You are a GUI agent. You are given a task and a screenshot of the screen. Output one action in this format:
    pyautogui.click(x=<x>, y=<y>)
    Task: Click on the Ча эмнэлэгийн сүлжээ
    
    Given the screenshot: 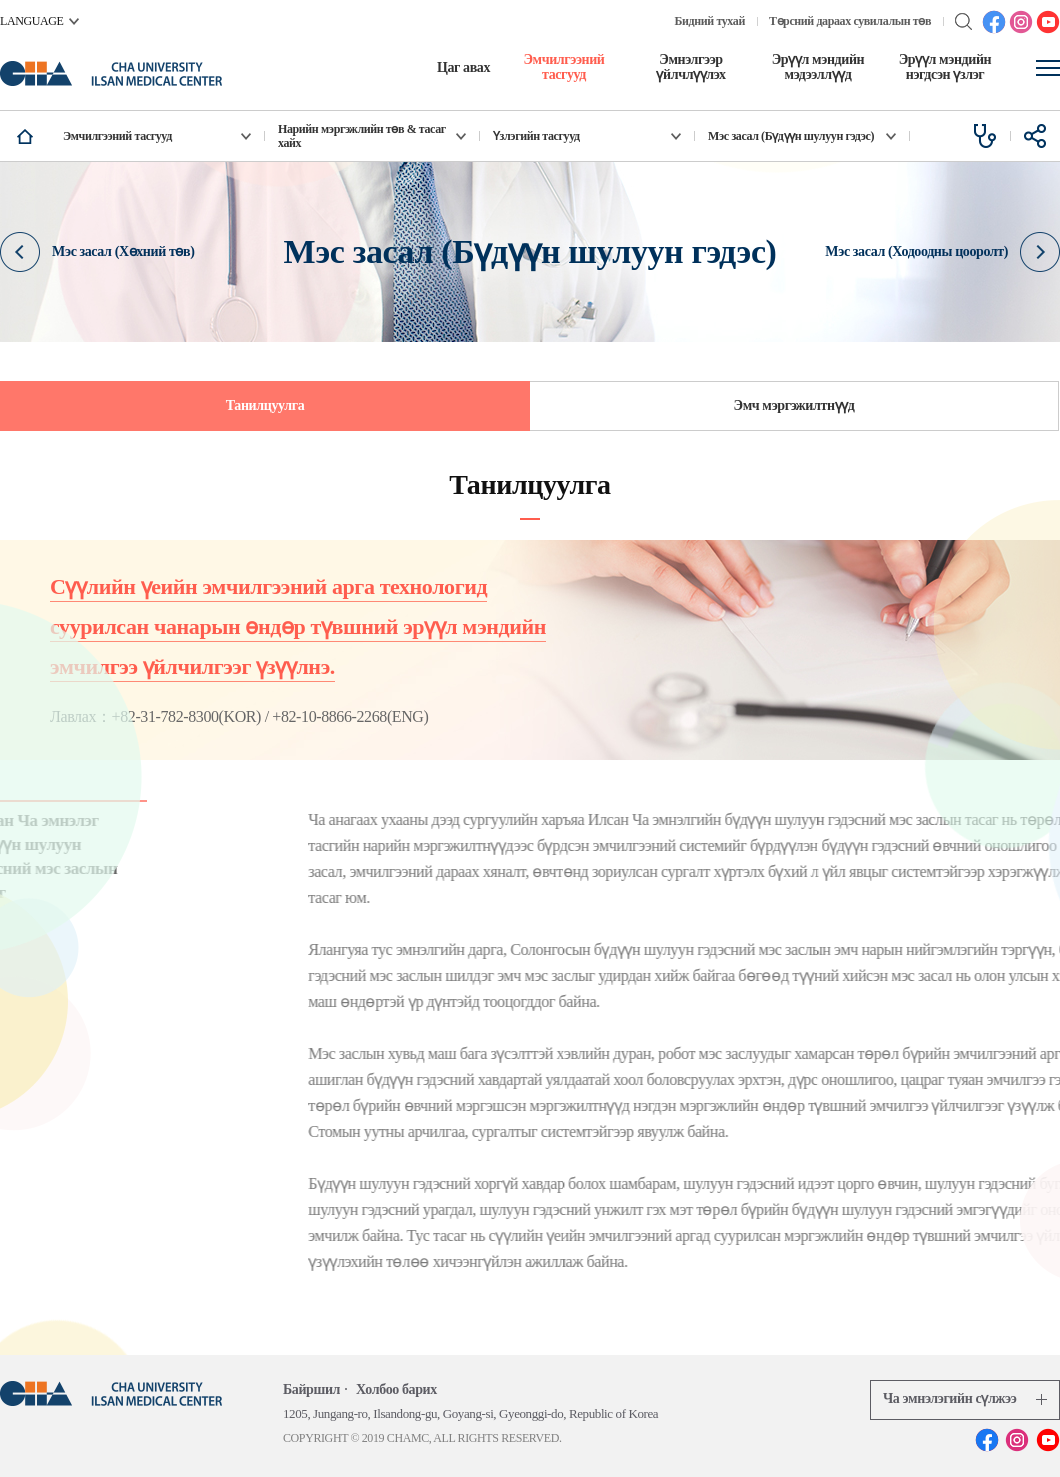 What is the action you would take?
    pyautogui.click(x=965, y=1398)
    